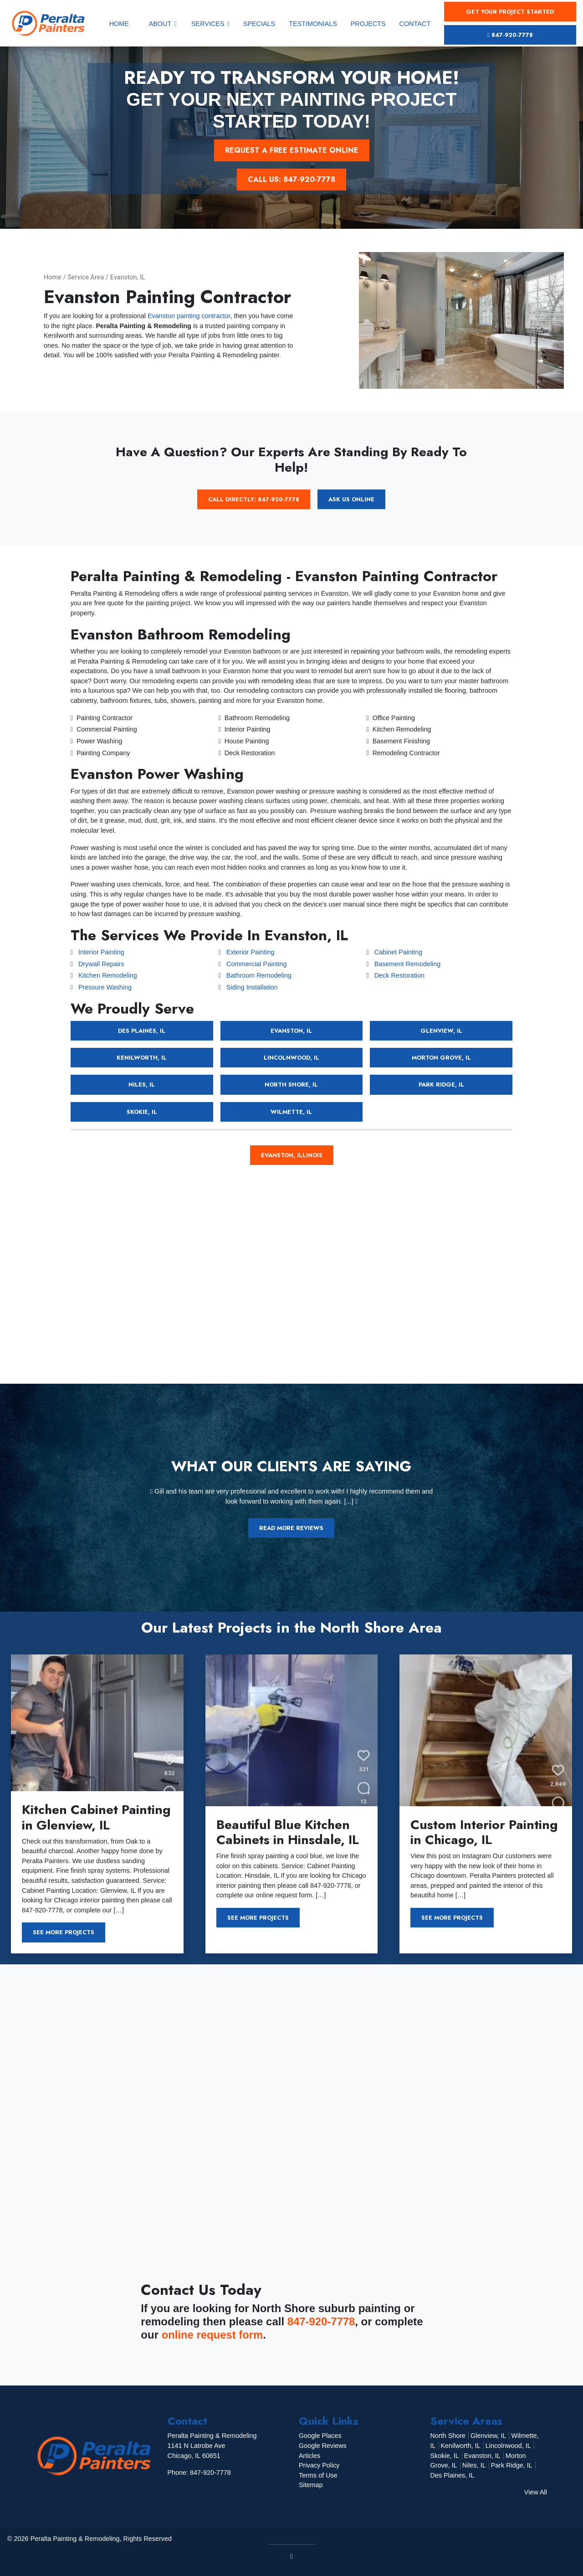 The width and height of the screenshot is (583, 2576). What do you see at coordinates (107, 975) in the screenshot?
I see `Kitchen Remodeling` at bounding box center [107, 975].